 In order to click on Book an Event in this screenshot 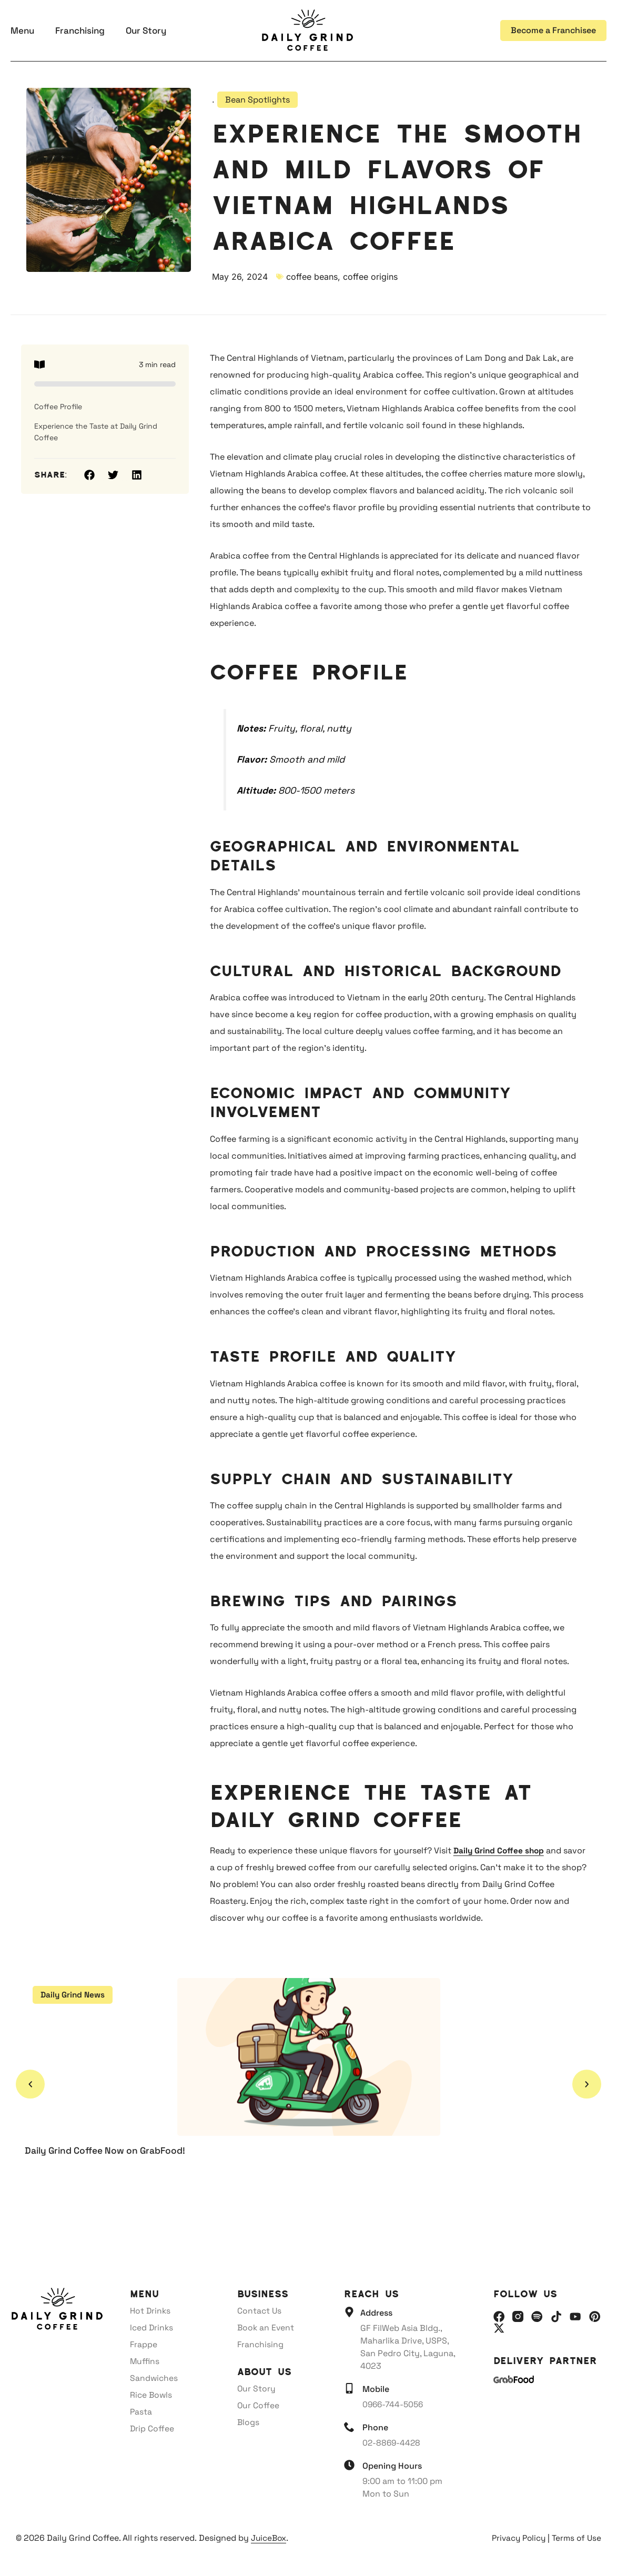, I will do `click(266, 2327)`.